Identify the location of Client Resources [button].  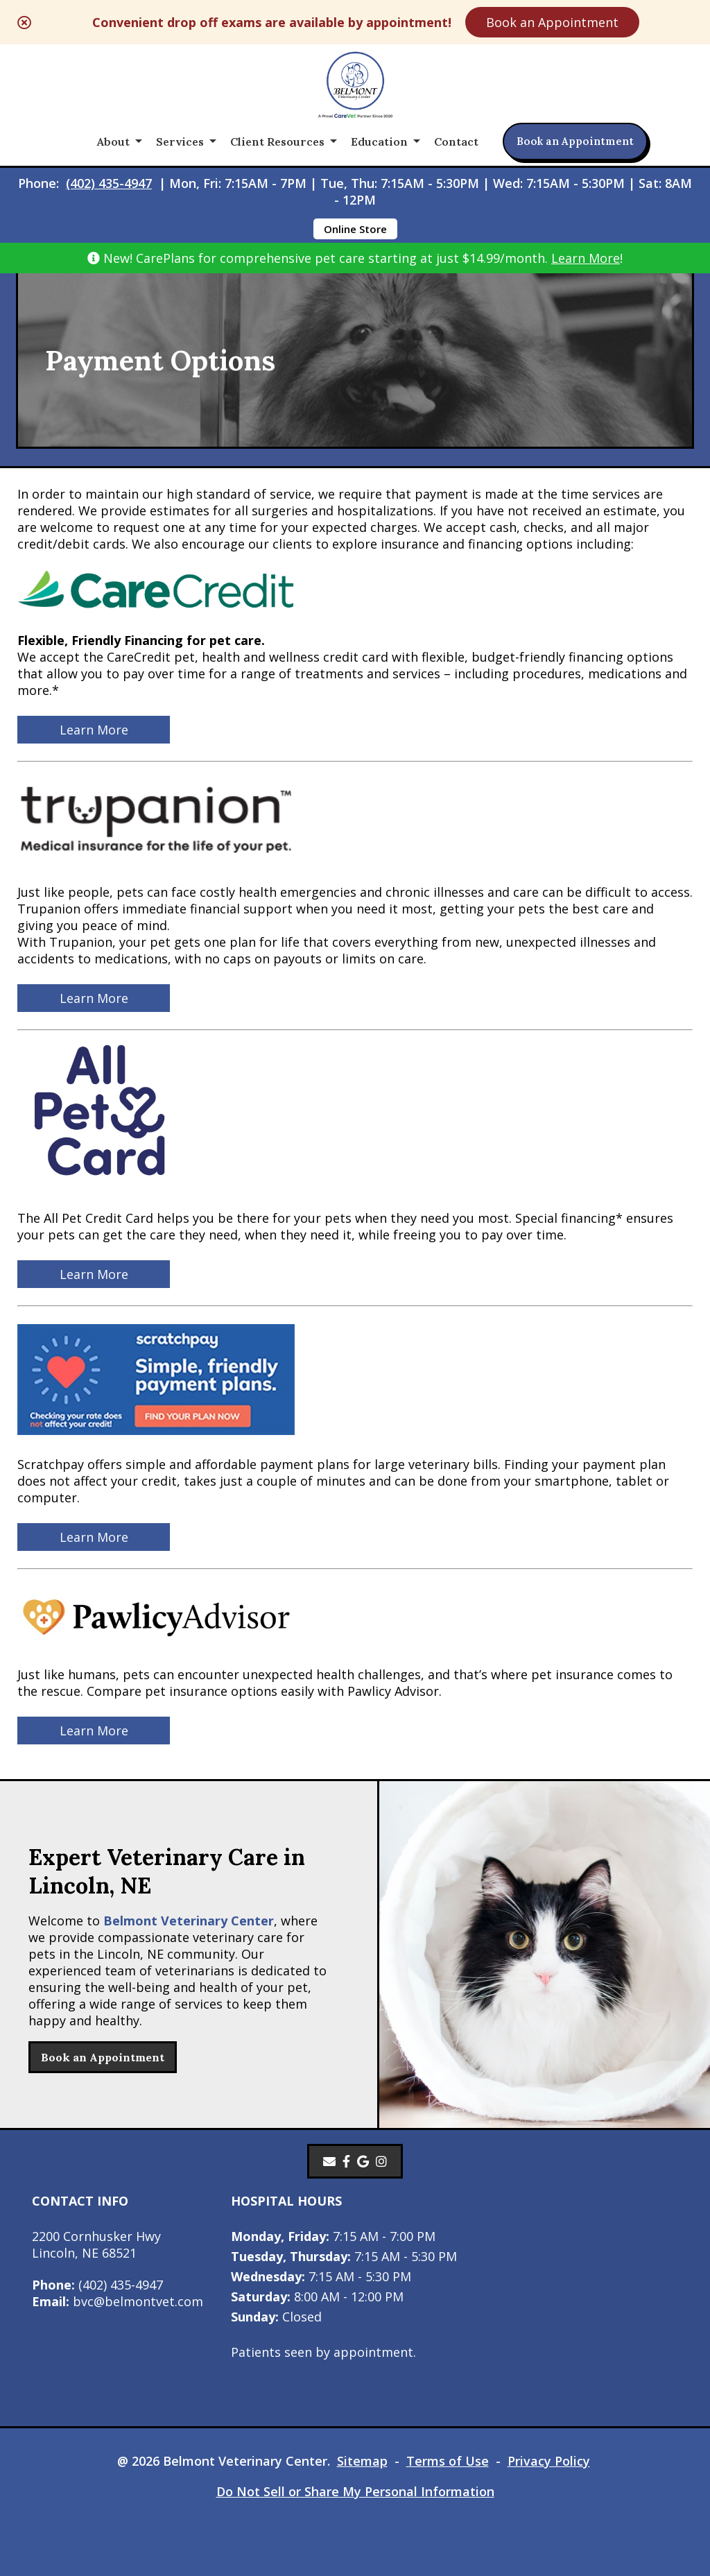
(277, 141).